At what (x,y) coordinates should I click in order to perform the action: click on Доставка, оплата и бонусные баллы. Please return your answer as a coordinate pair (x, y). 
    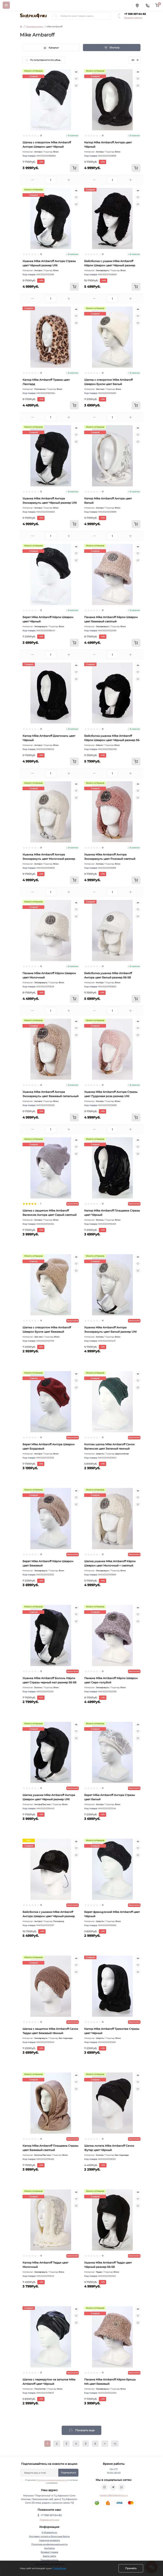
    Looking at the image, I should click on (49, 2536).